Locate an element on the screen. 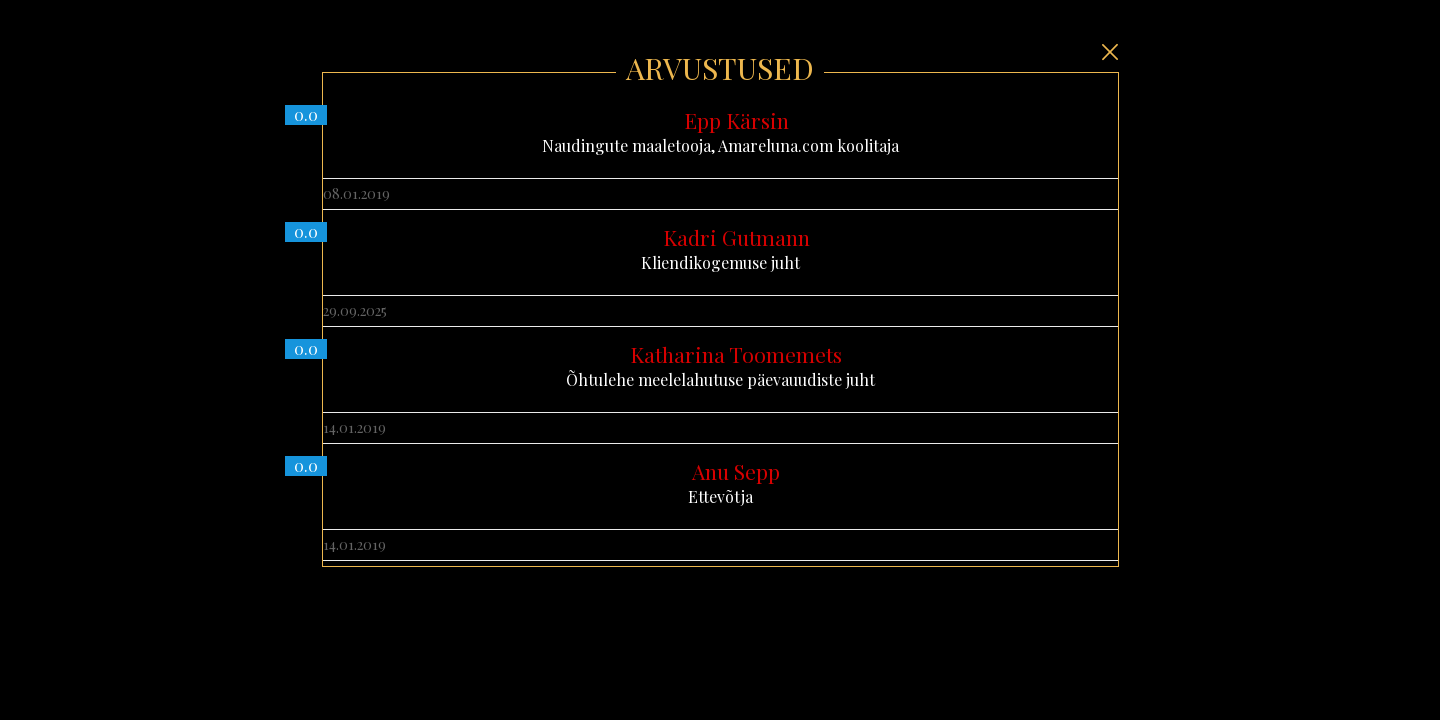 Image resolution: width=1440 pixels, height=720 pixels. Epp Kärsin is located at coordinates (736, 120).